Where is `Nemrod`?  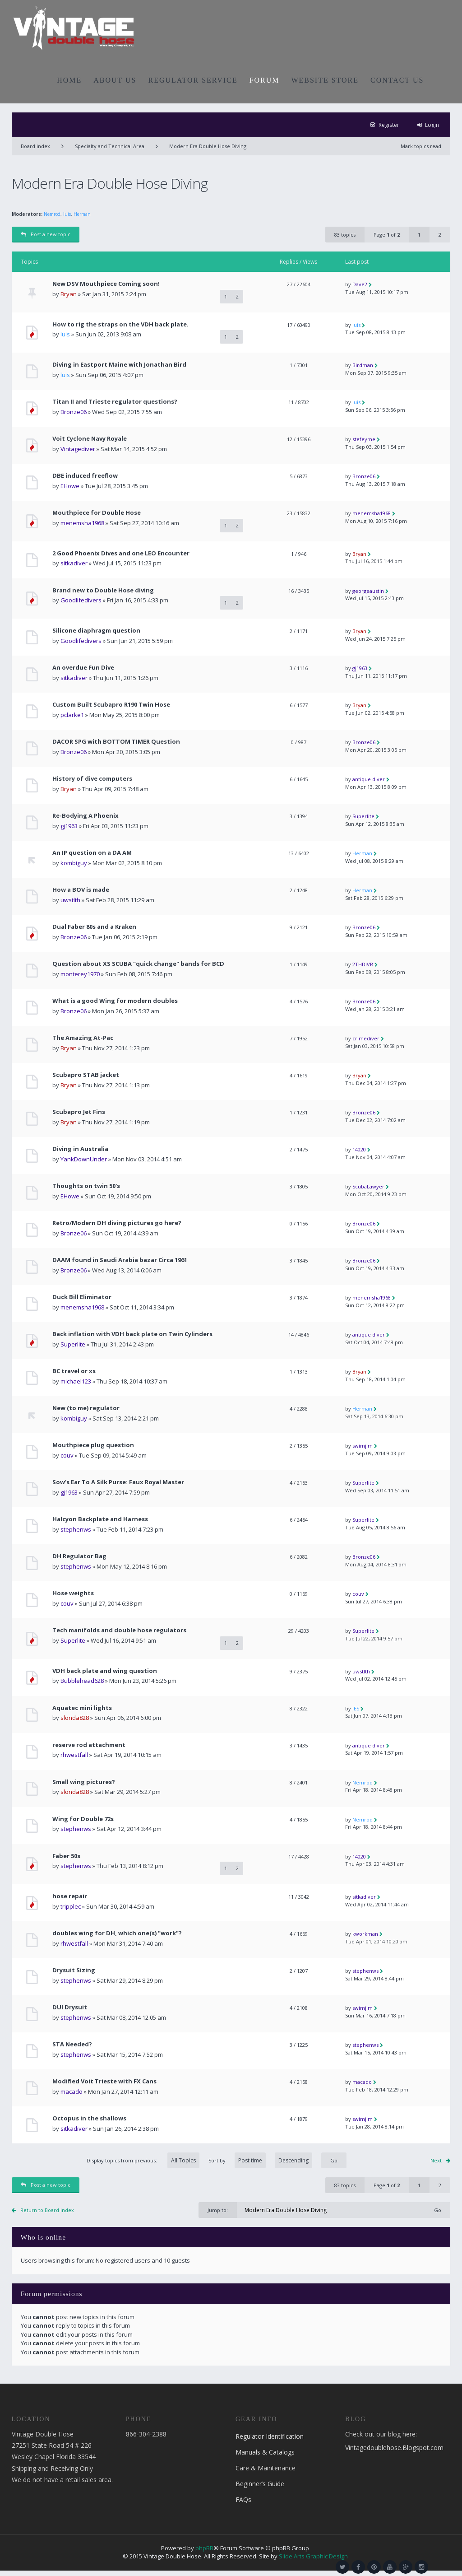
Nemrod is located at coordinates (52, 214).